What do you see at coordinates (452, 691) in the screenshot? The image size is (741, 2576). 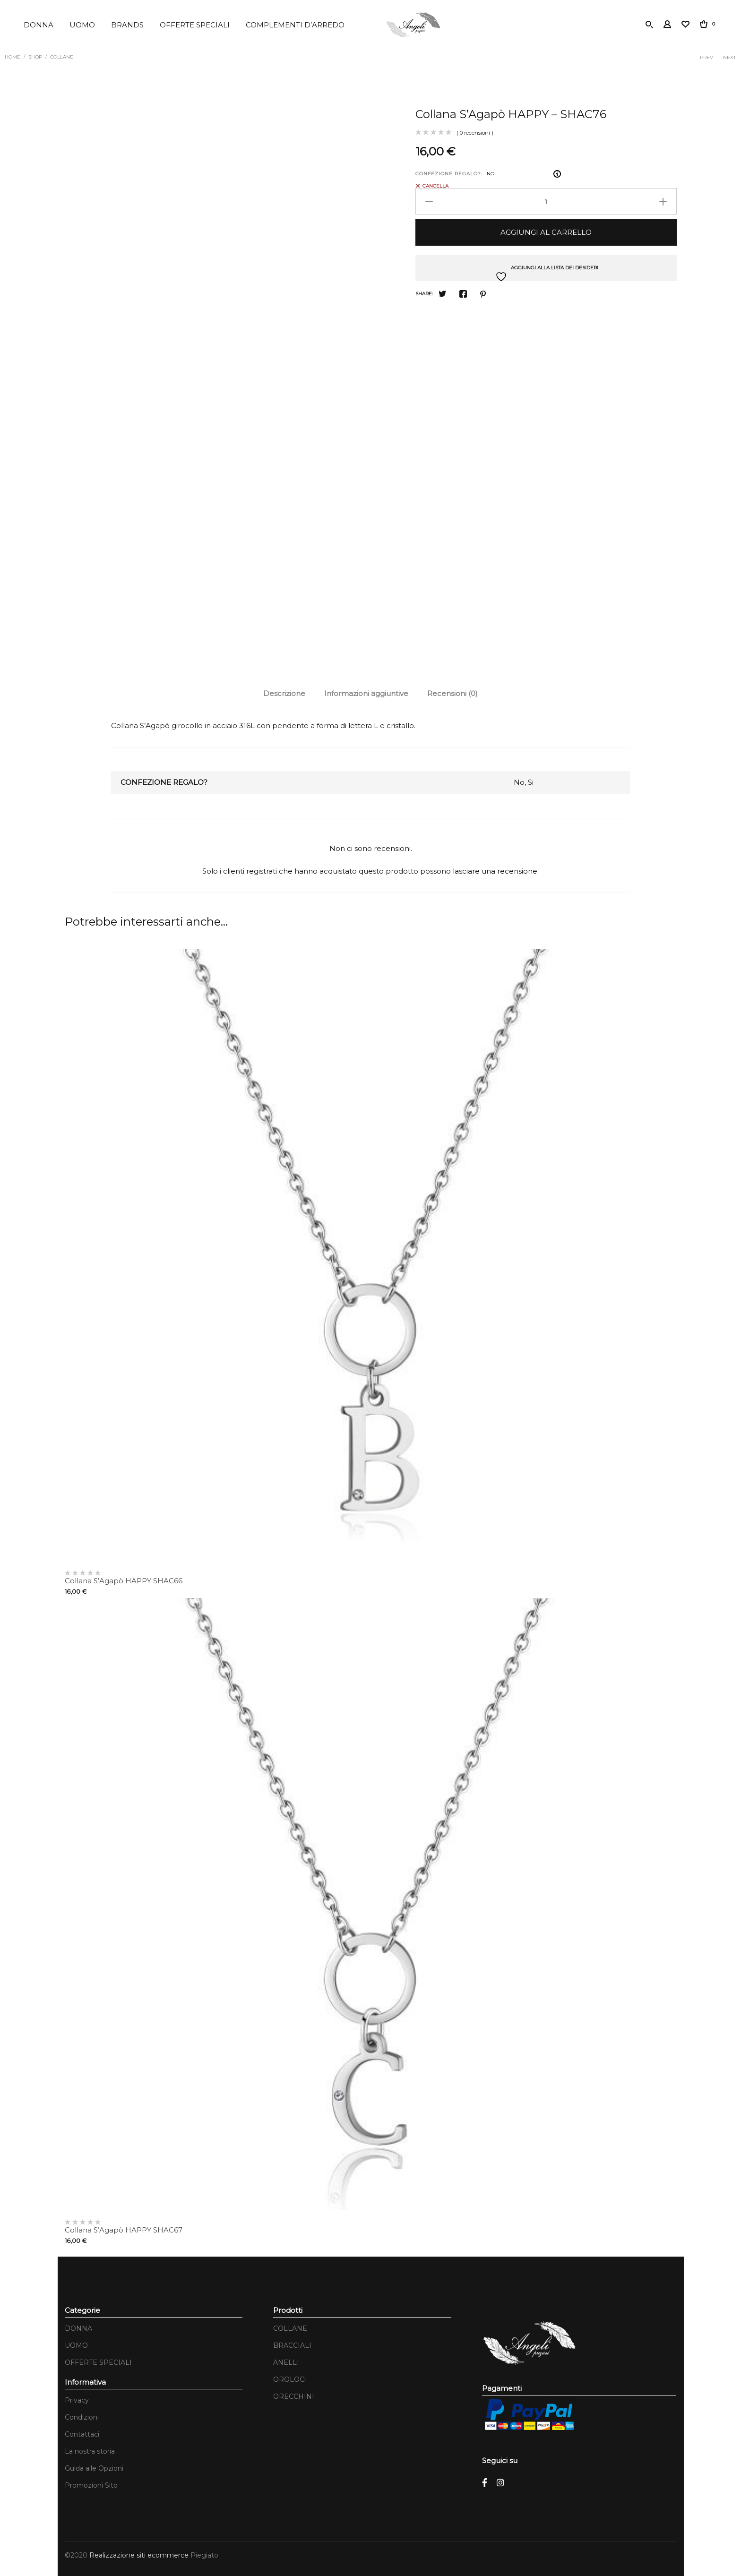 I see `Recensioni (0)` at bounding box center [452, 691].